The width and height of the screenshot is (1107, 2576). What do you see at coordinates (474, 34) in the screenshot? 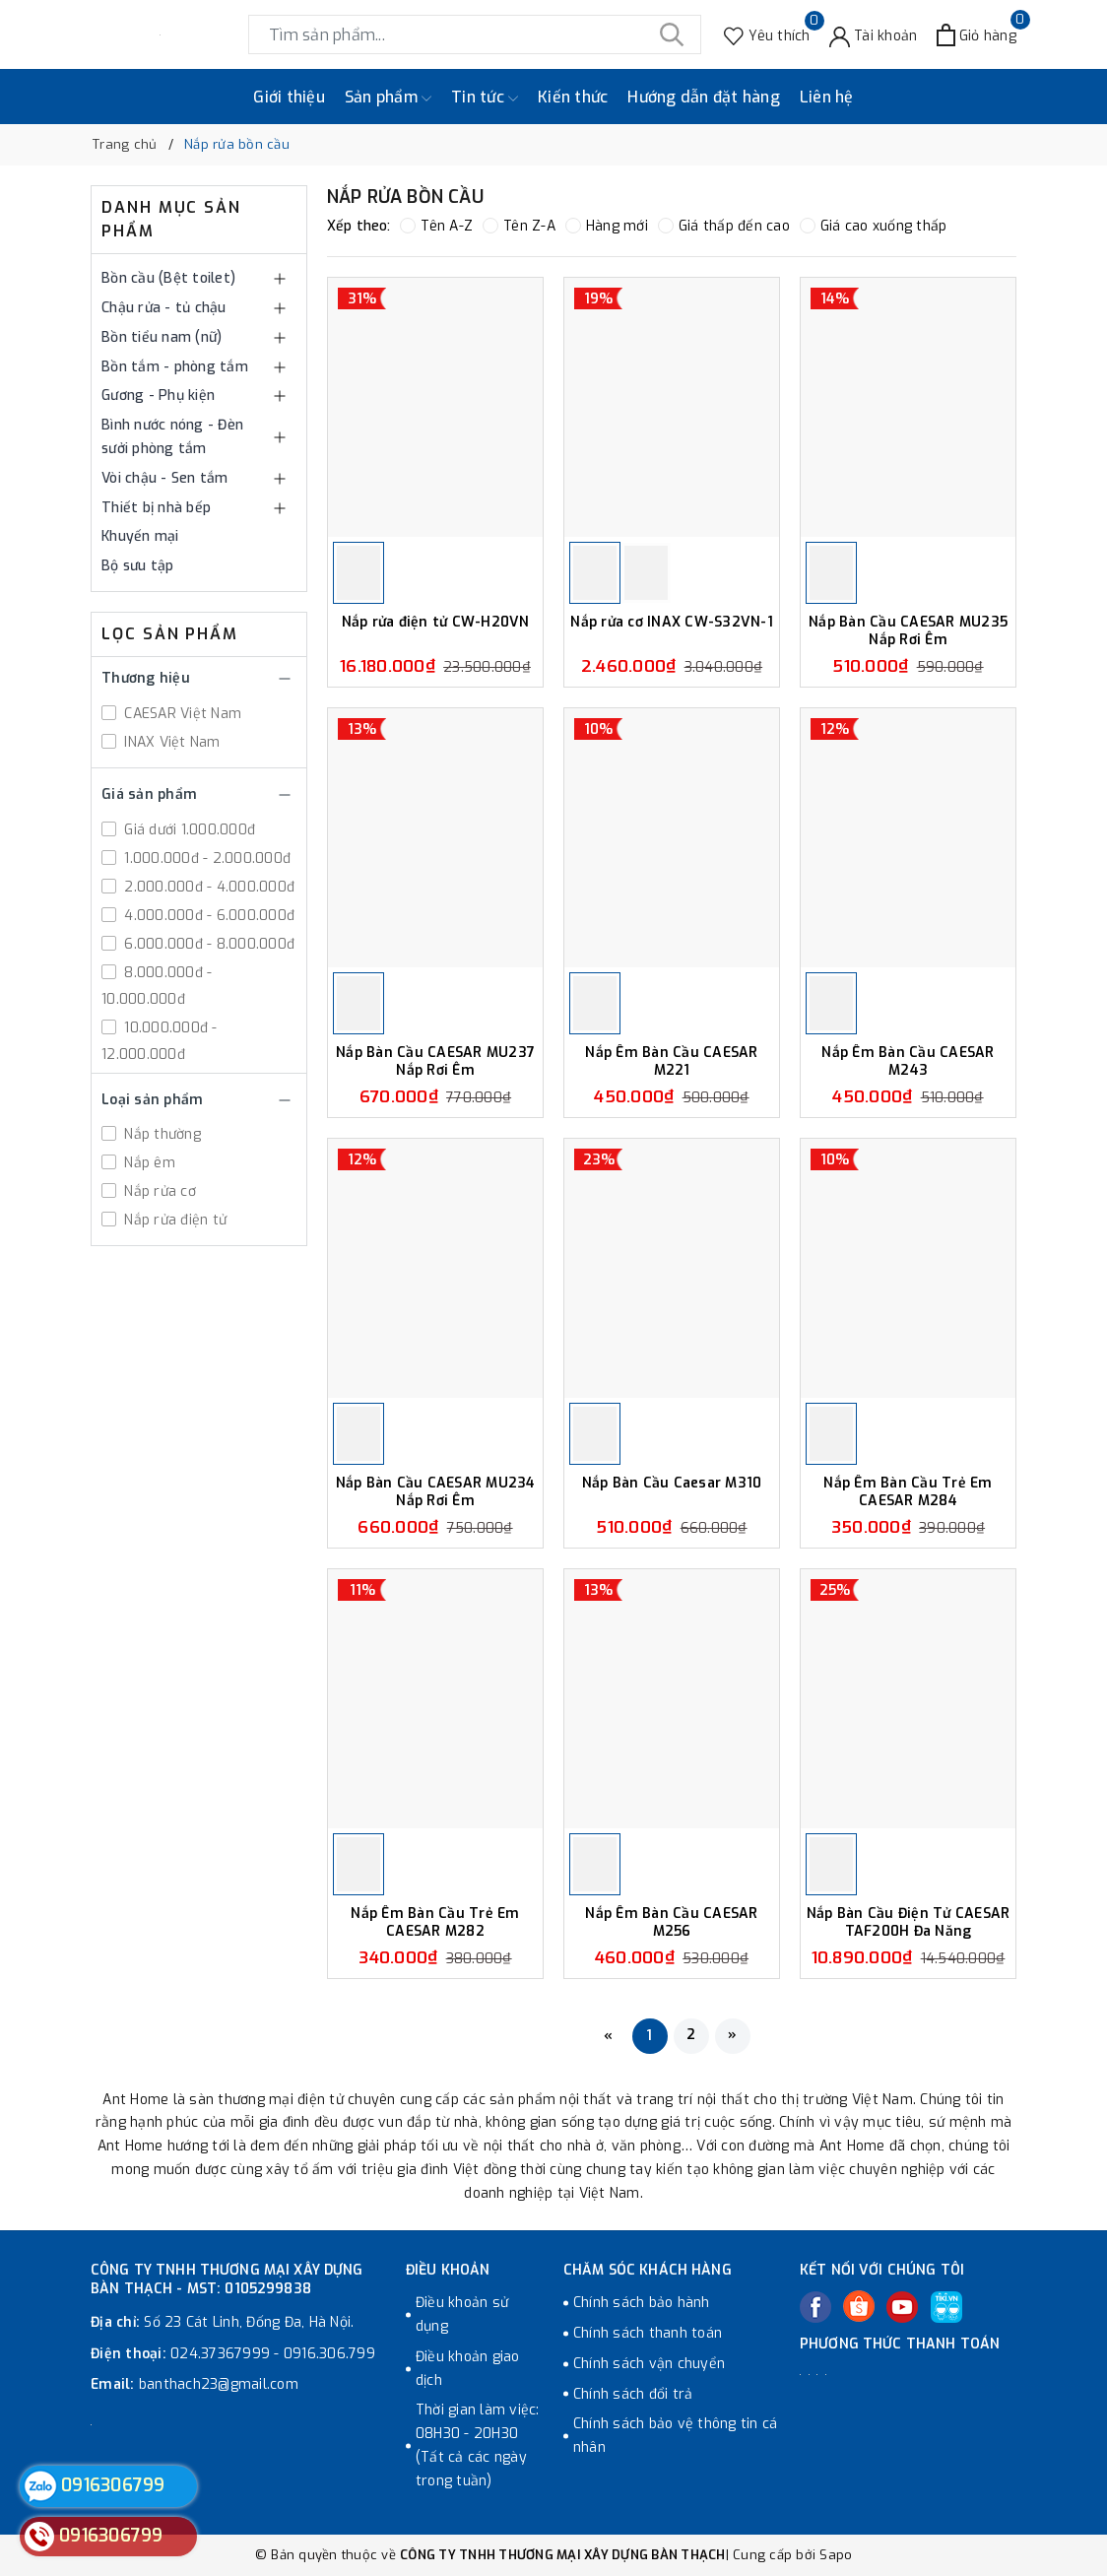
I see `[Tìm sản phẩm]` at bounding box center [474, 34].